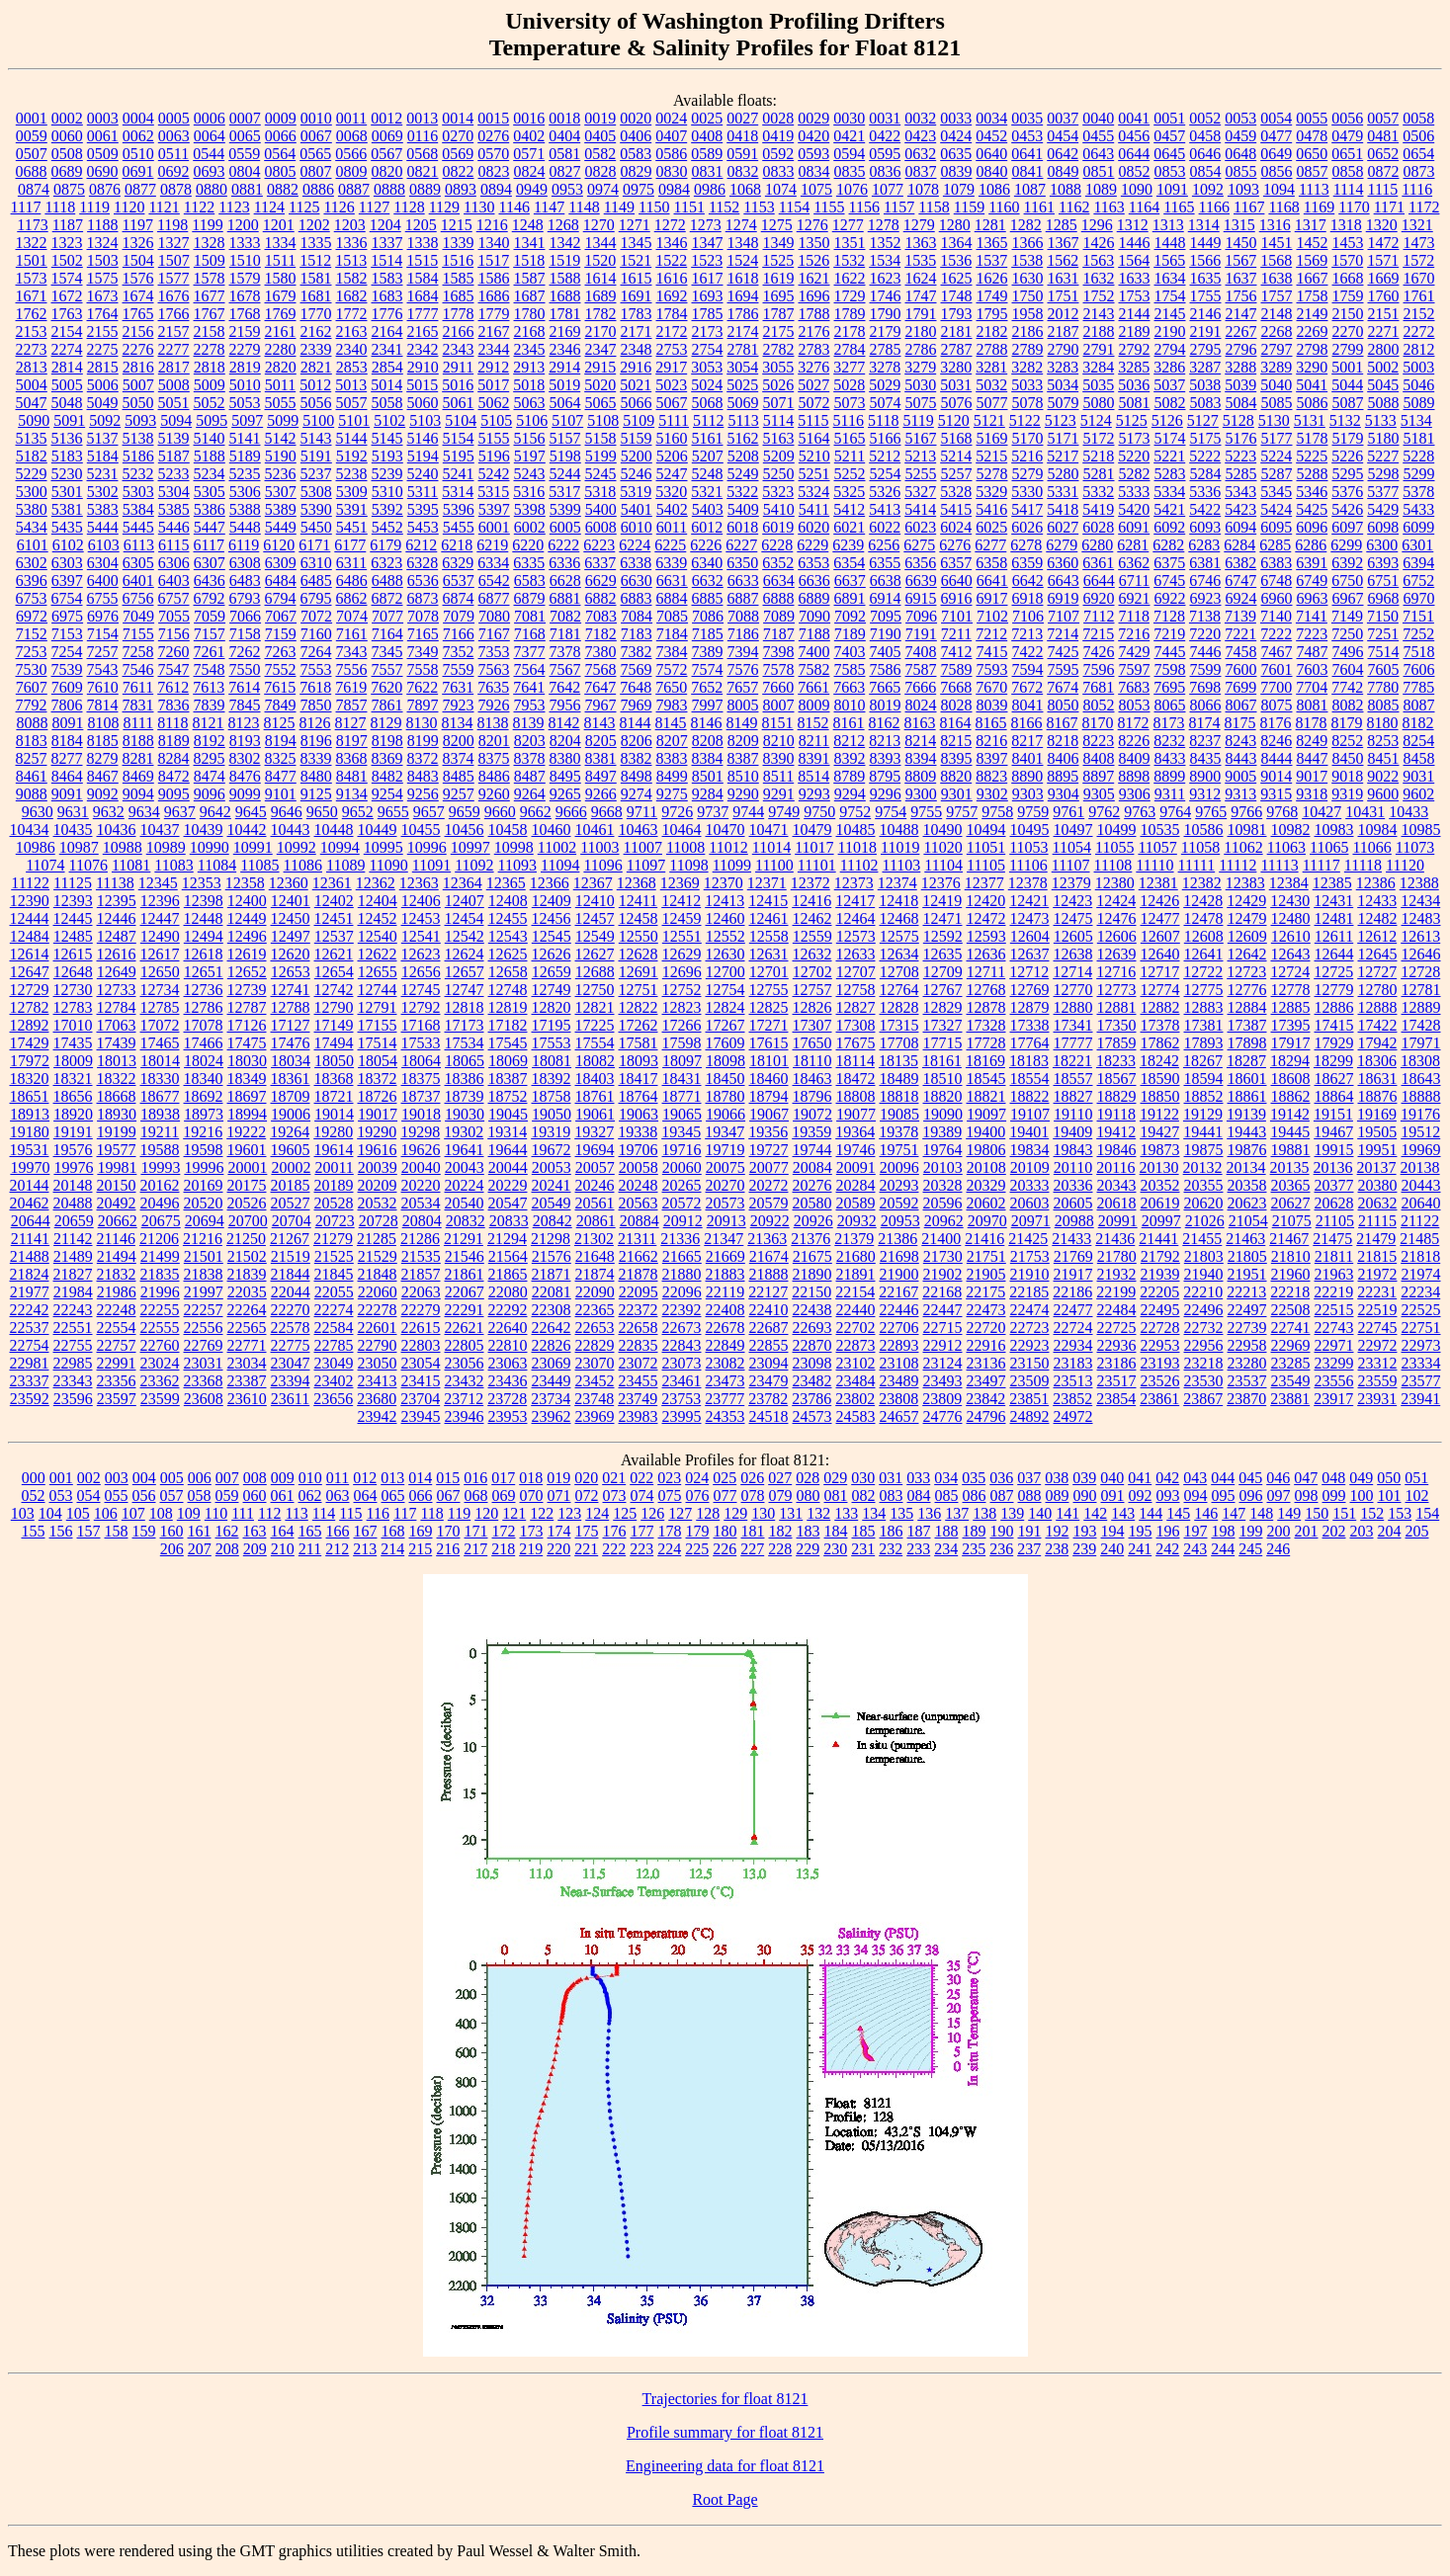 The width and height of the screenshot is (1450, 2576). I want to click on 1335, so click(316, 242).